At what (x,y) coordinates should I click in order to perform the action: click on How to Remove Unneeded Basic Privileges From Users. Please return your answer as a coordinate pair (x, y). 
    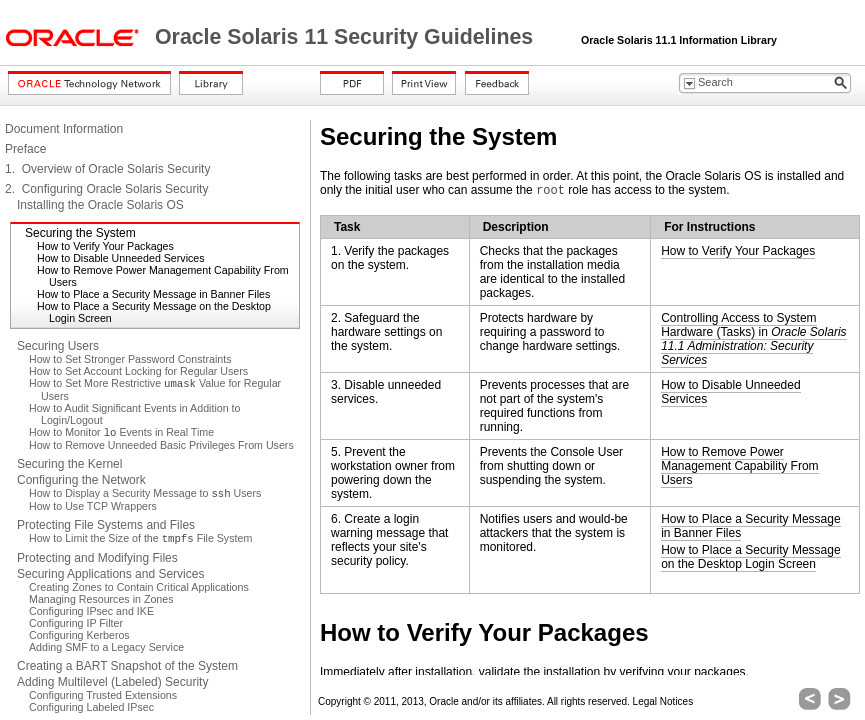
    Looking at the image, I should click on (161, 445).